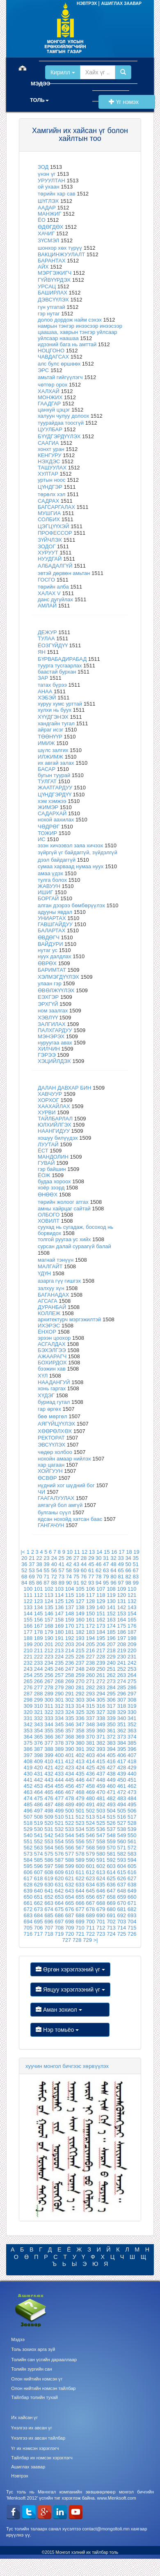 This screenshot has height=2576, width=160. I want to click on 442, so click(38, 1780).